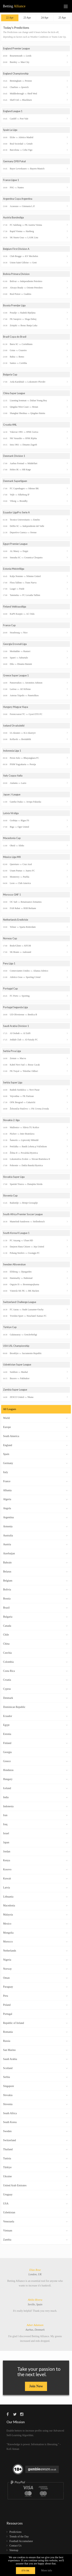  Describe the element at coordinates (35, 1508) in the screenshot. I see `Angola` at that location.